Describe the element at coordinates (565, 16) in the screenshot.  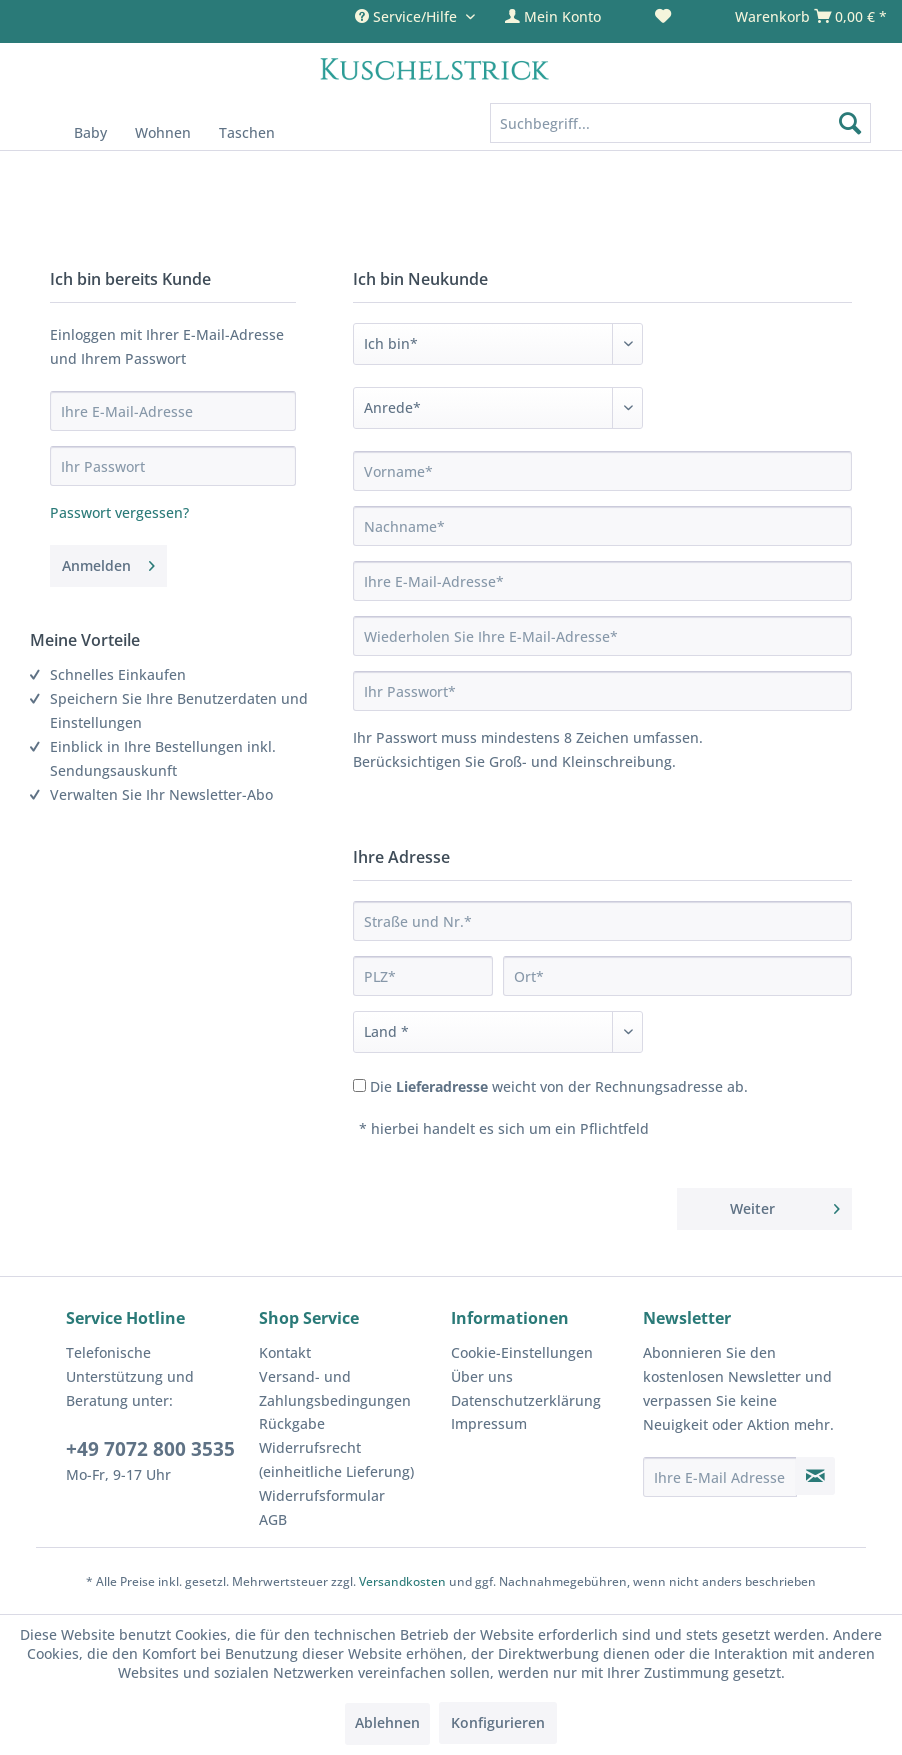
I see `[menuitem]` at that location.